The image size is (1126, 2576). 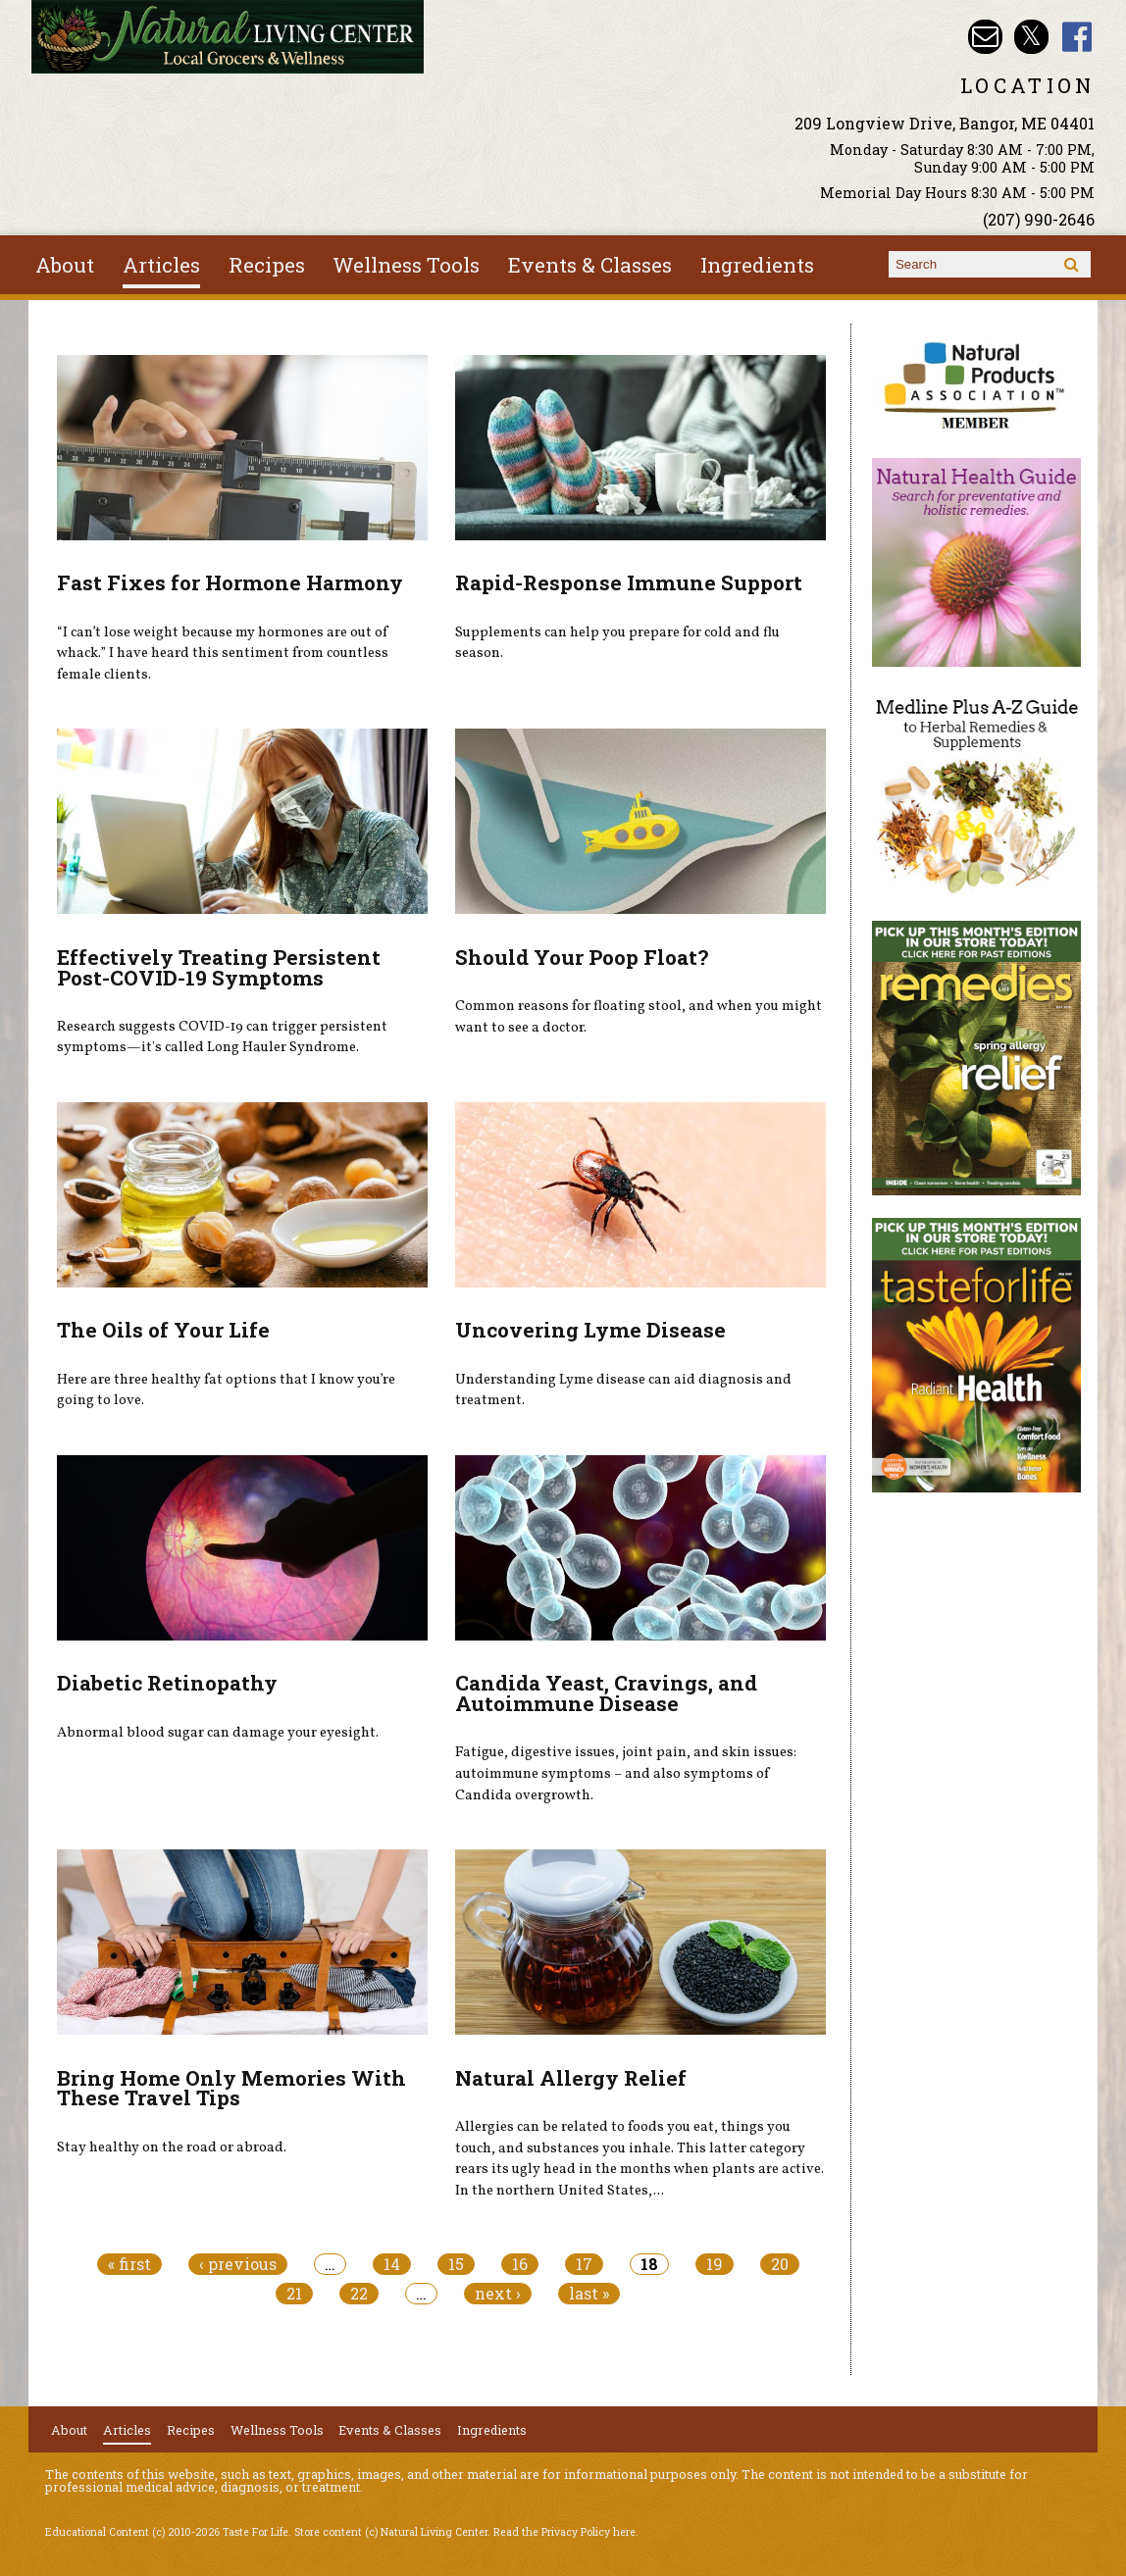 I want to click on (207) 990-2646, so click(x=1039, y=219).